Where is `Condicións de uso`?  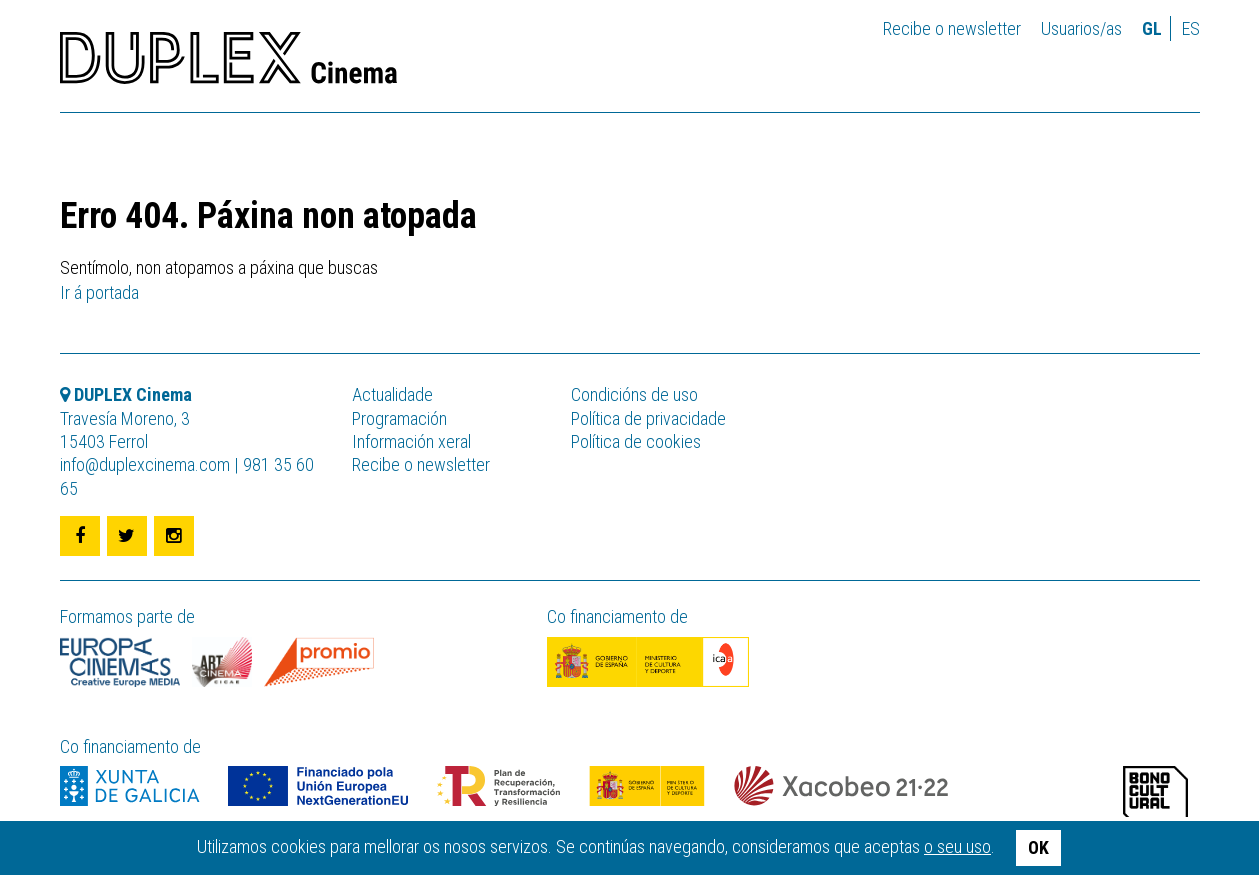
Condicións de uso is located at coordinates (634, 394).